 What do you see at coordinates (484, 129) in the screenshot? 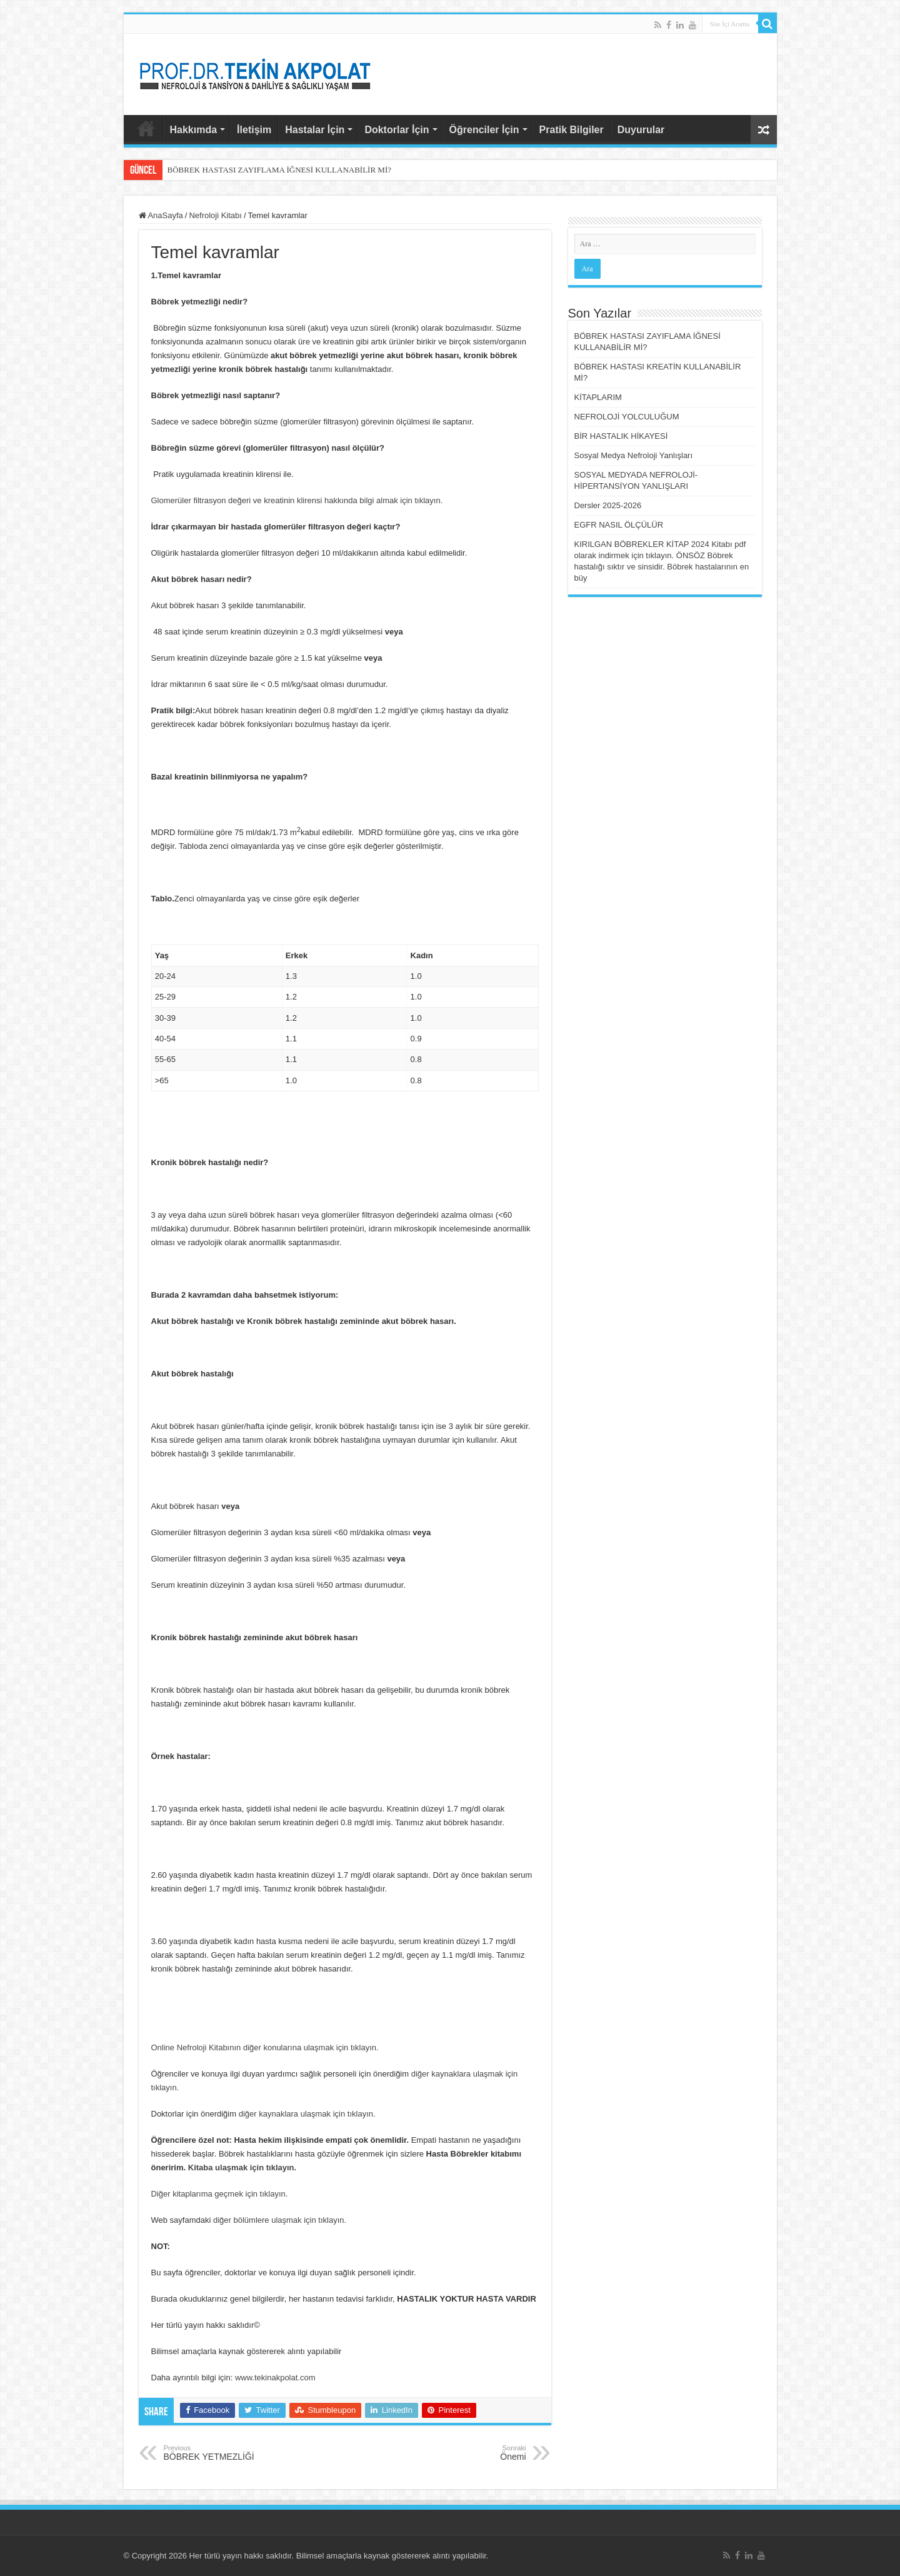
I see `Öğrenciler İçin` at bounding box center [484, 129].